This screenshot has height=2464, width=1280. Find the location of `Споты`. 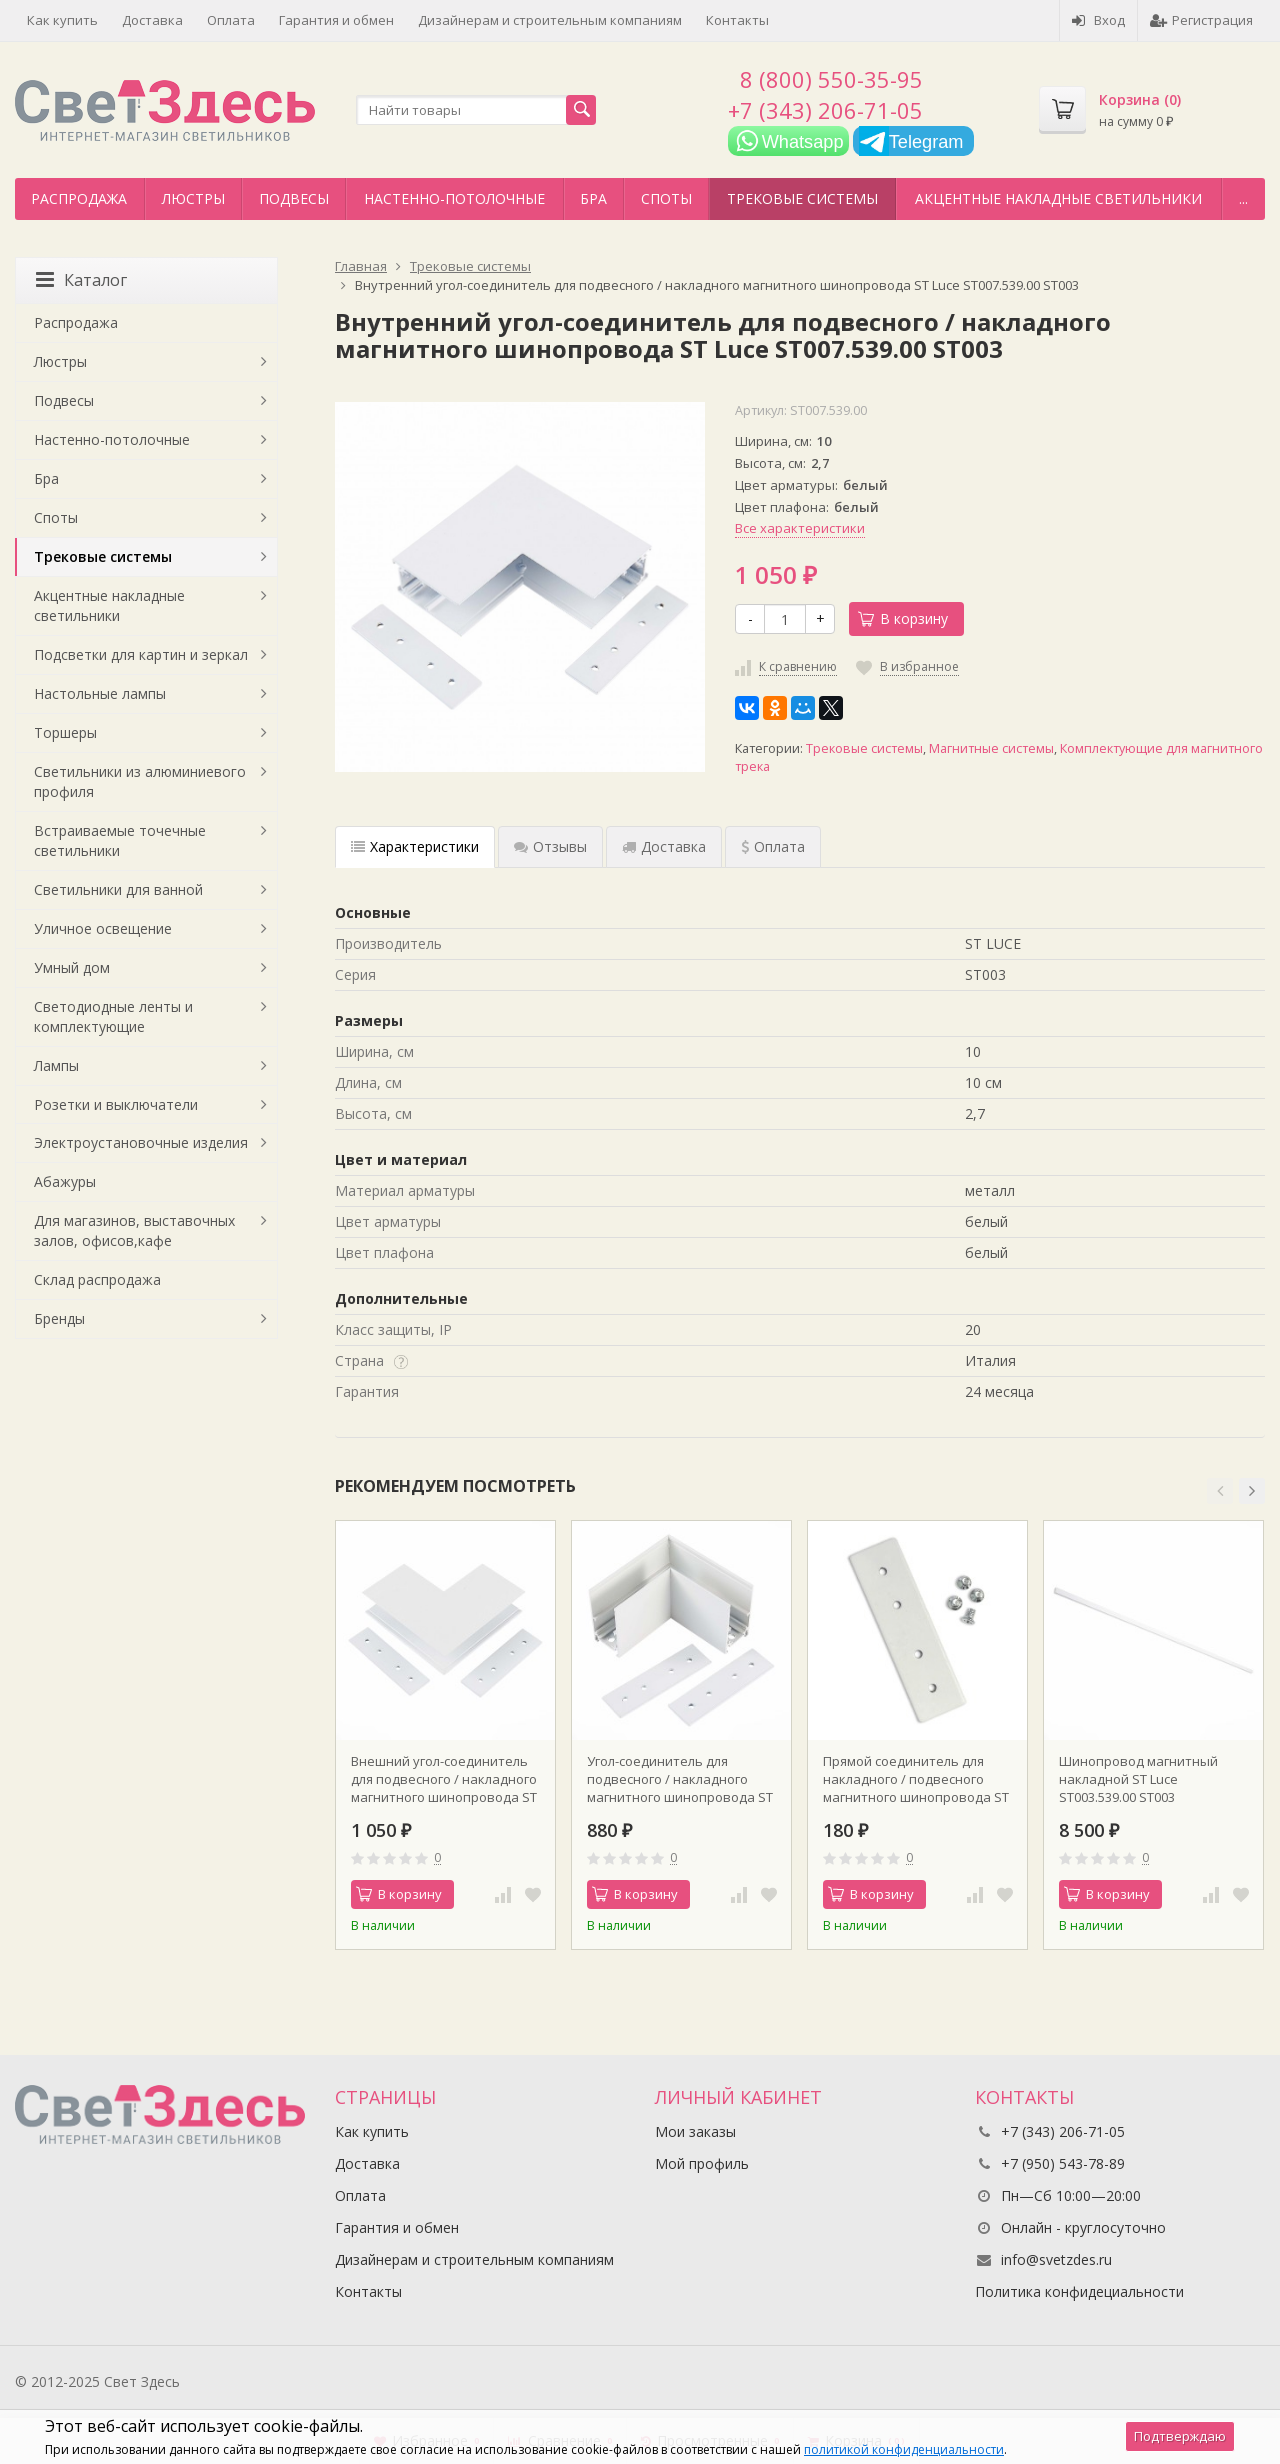

Споты is located at coordinates (666, 198).